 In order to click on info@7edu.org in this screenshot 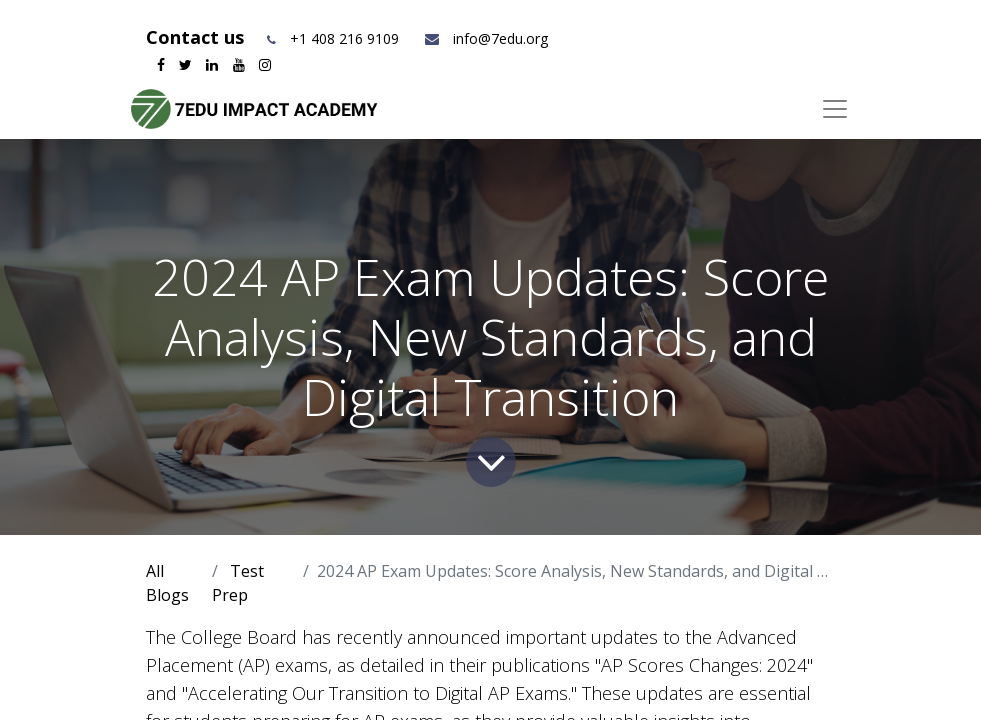, I will do `click(485, 38)`.